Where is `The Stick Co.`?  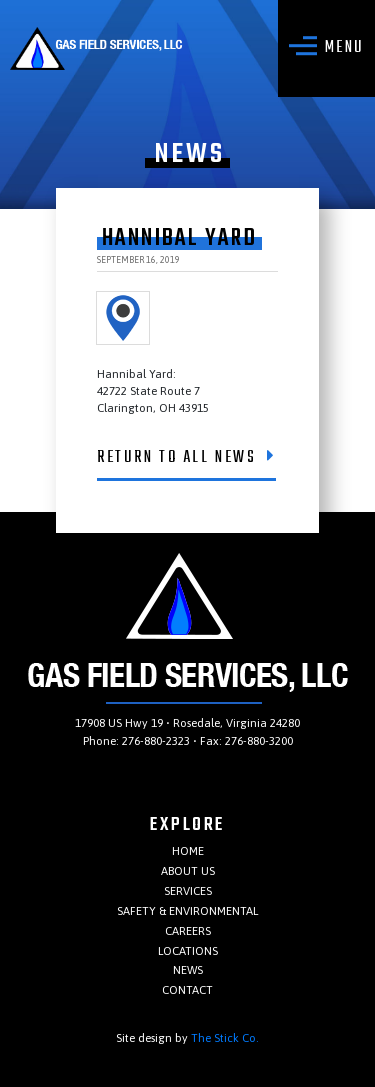 The Stick Co. is located at coordinates (225, 1037).